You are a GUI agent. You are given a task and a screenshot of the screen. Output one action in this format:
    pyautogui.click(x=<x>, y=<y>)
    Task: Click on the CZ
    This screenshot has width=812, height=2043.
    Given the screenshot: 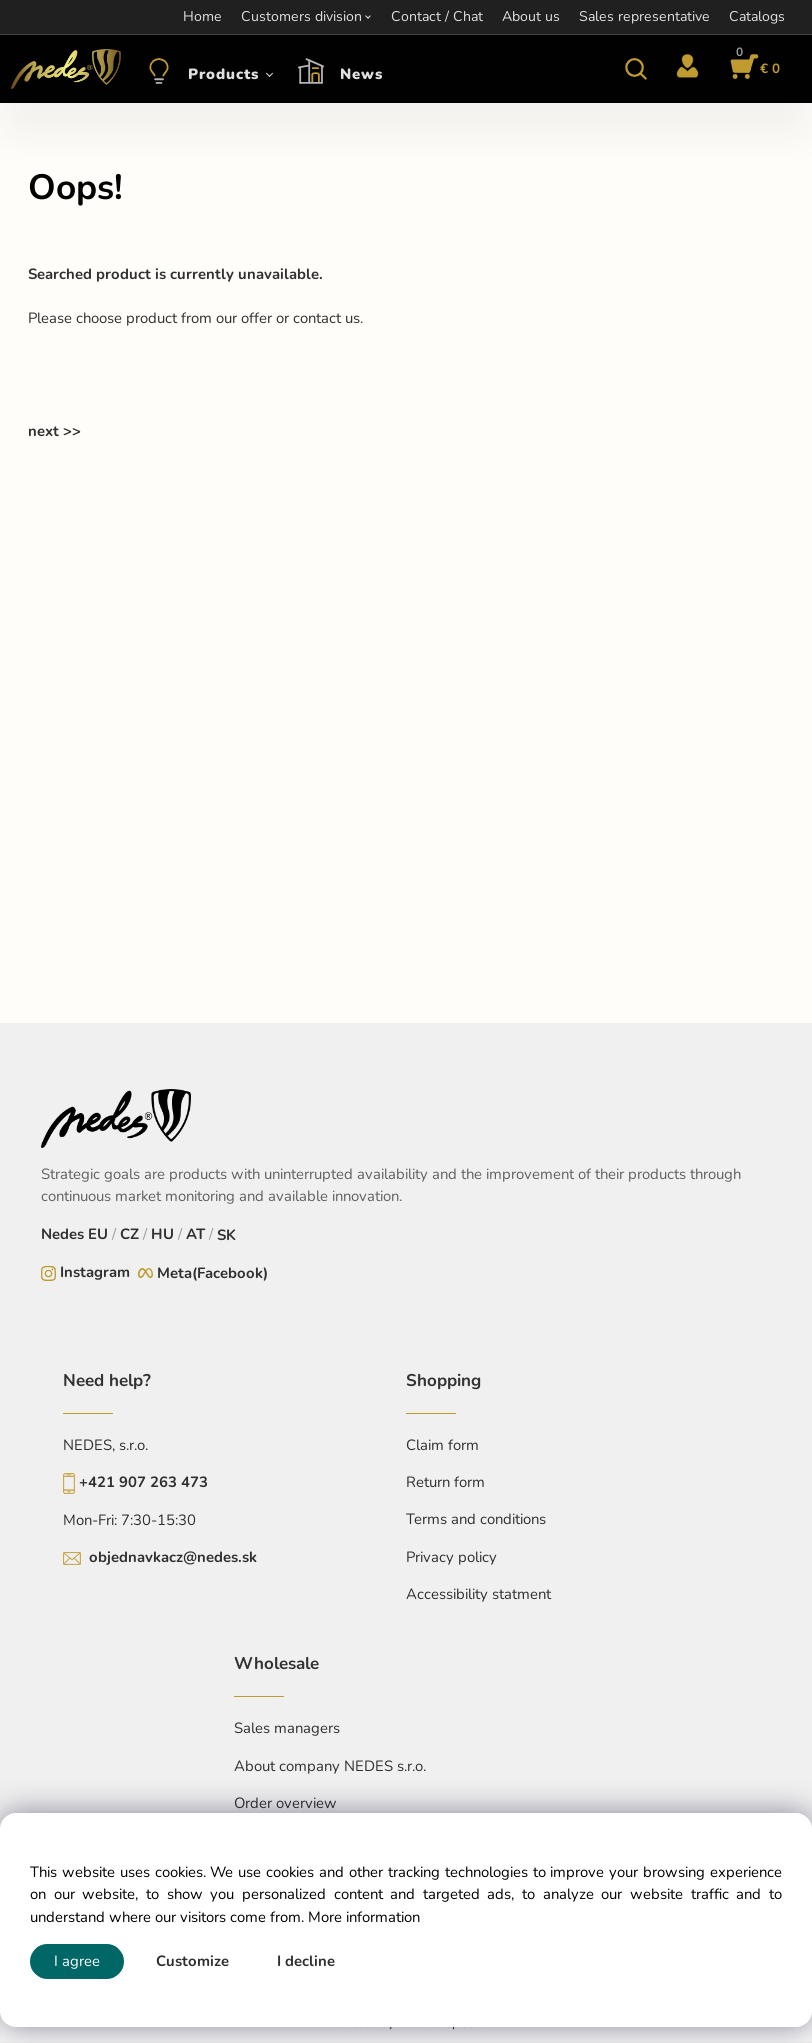 What is the action you would take?
    pyautogui.click(x=129, y=1234)
    